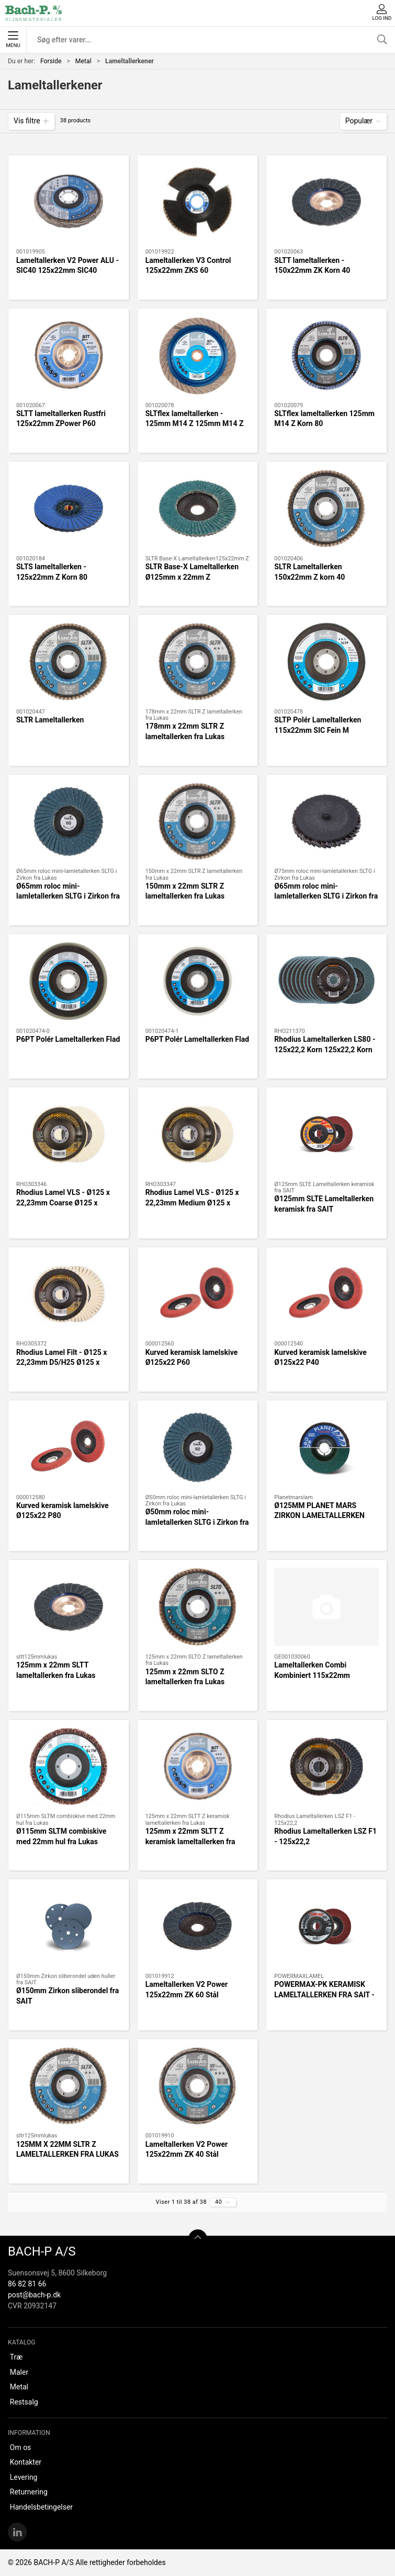 The image size is (395, 2576). What do you see at coordinates (197, 355) in the screenshot?
I see `[SLTflex lameltallerken - 125mm M14 Z 125mm M14 Z Korn 60]` at bounding box center [197, 355].